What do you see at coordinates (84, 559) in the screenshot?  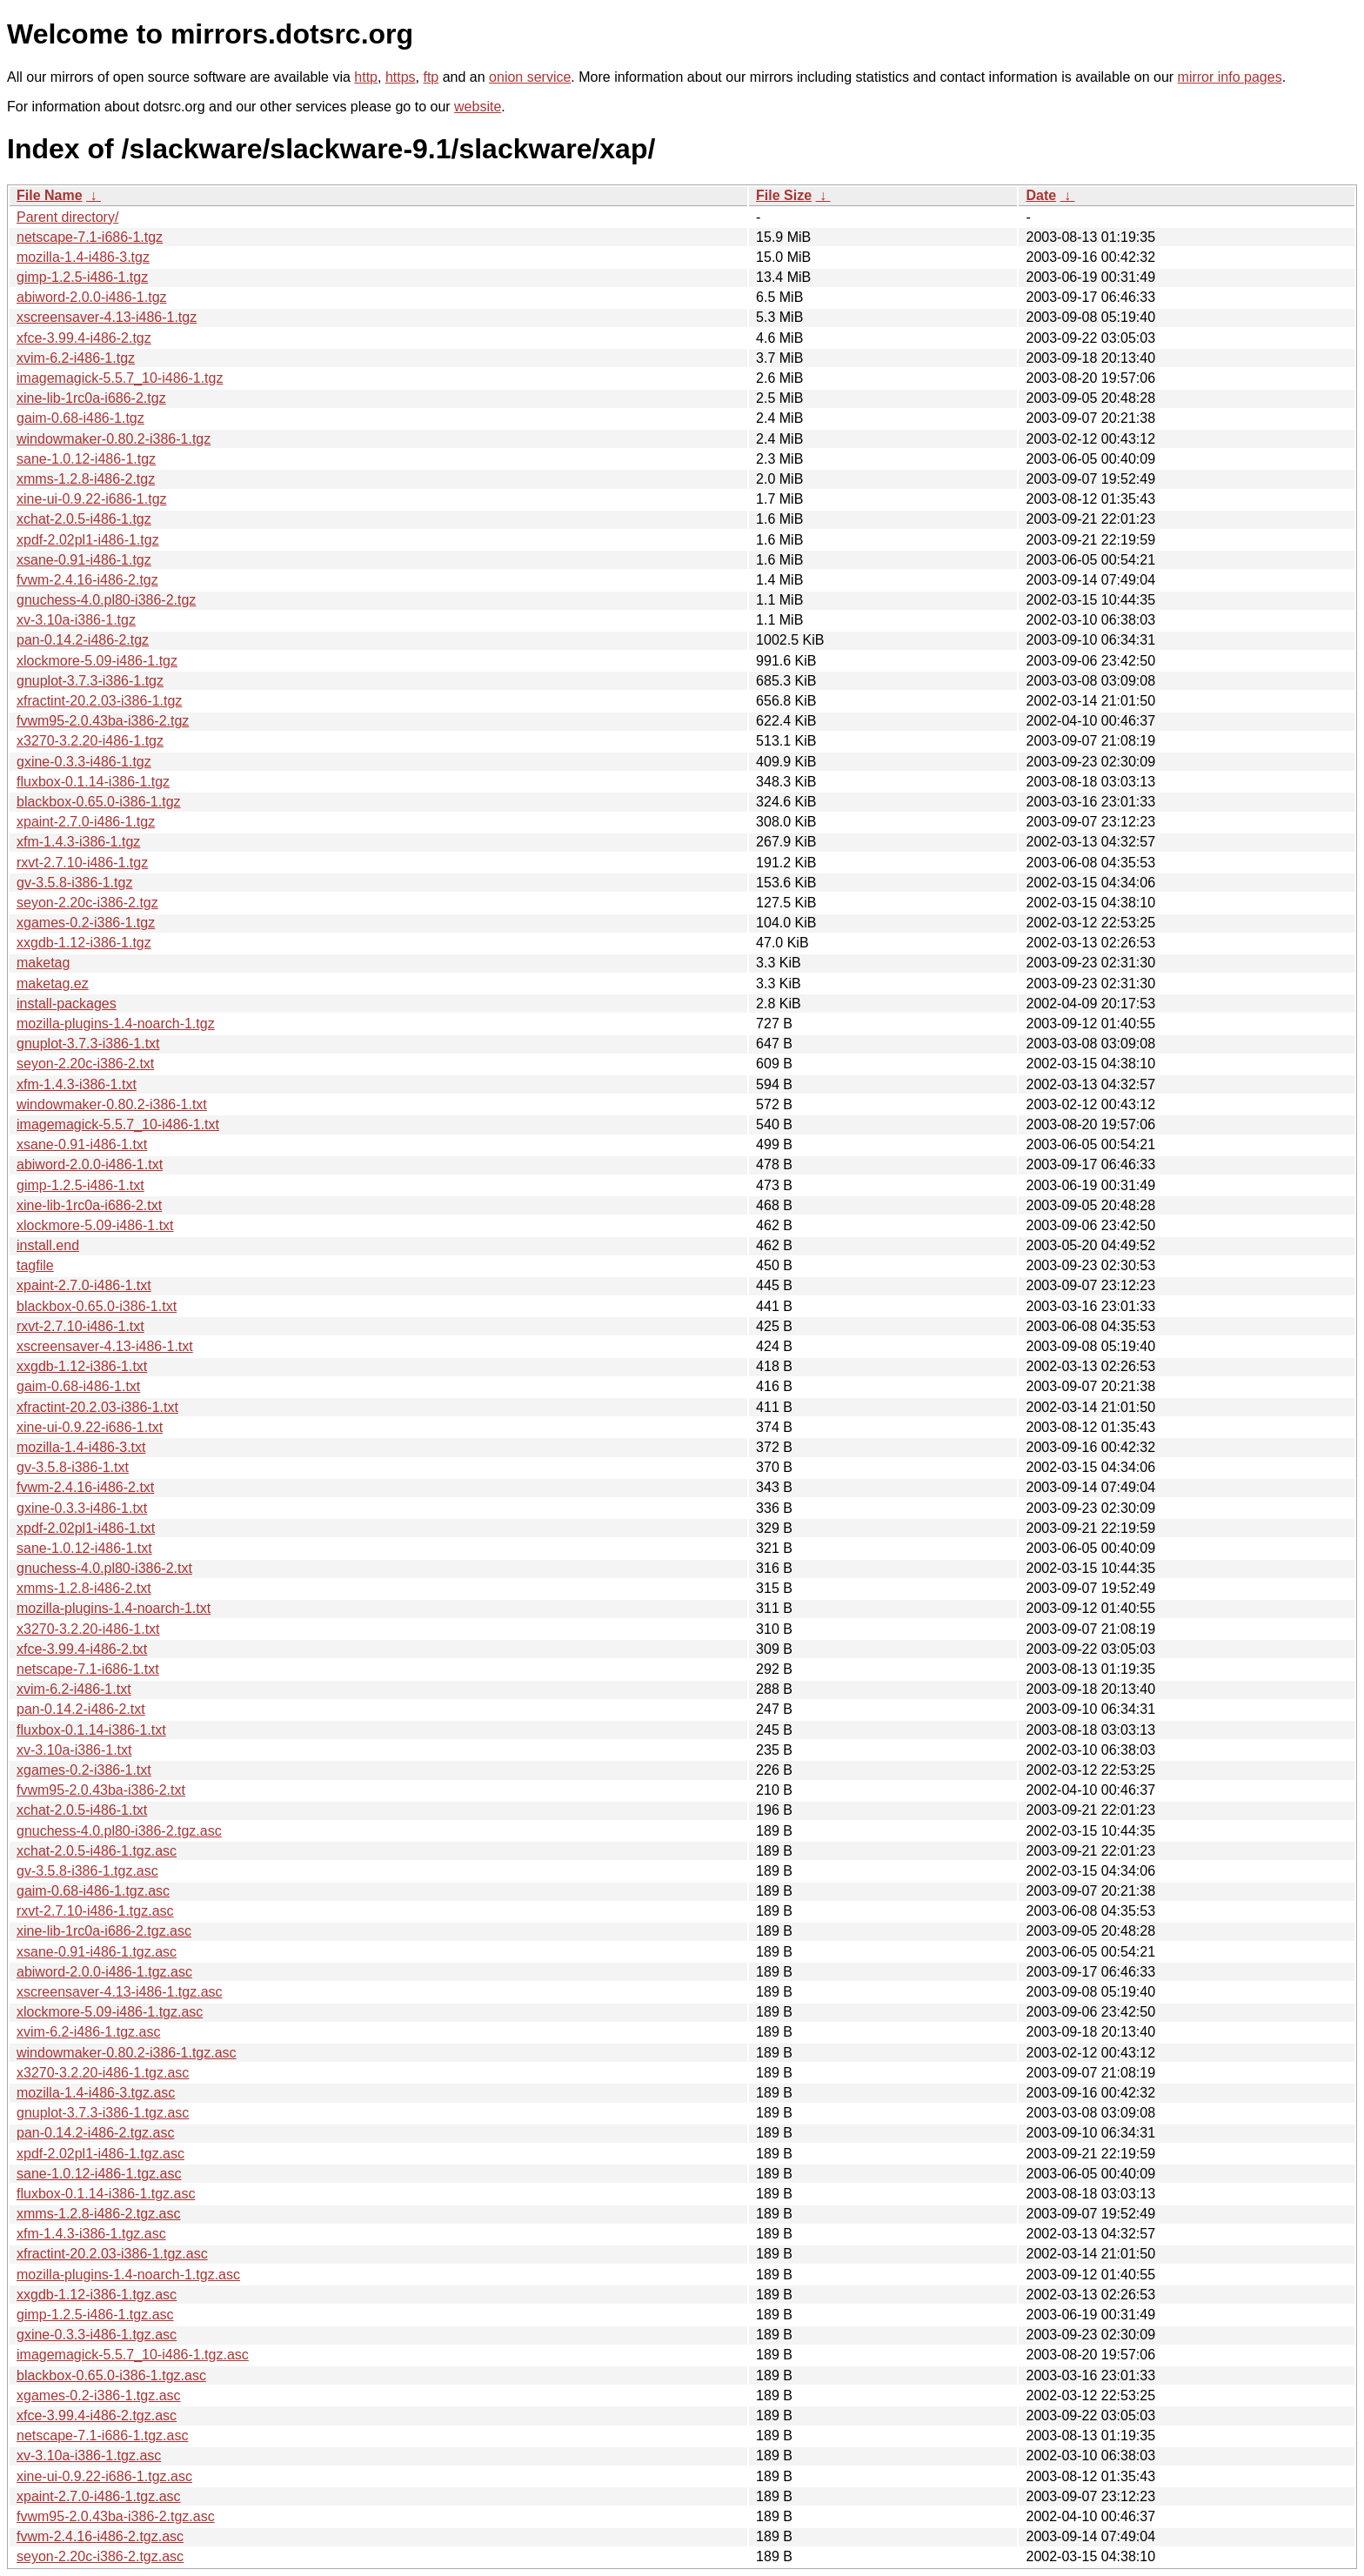 I see `xsane-0.91-i486-1.tgz` at bounding box center [84, 559].